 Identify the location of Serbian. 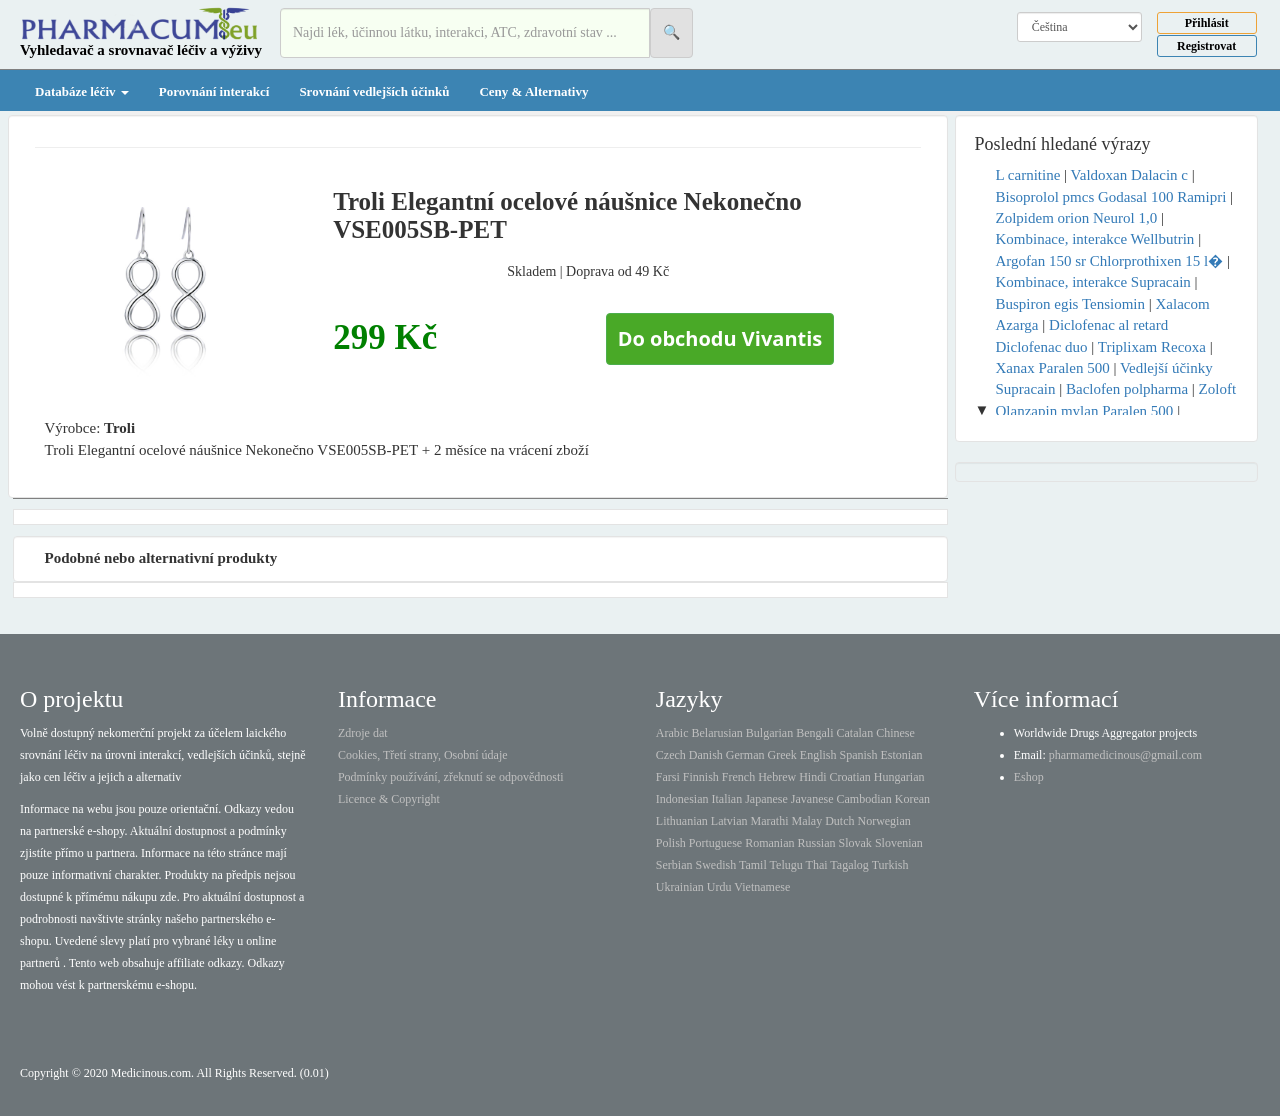
(674, 865).